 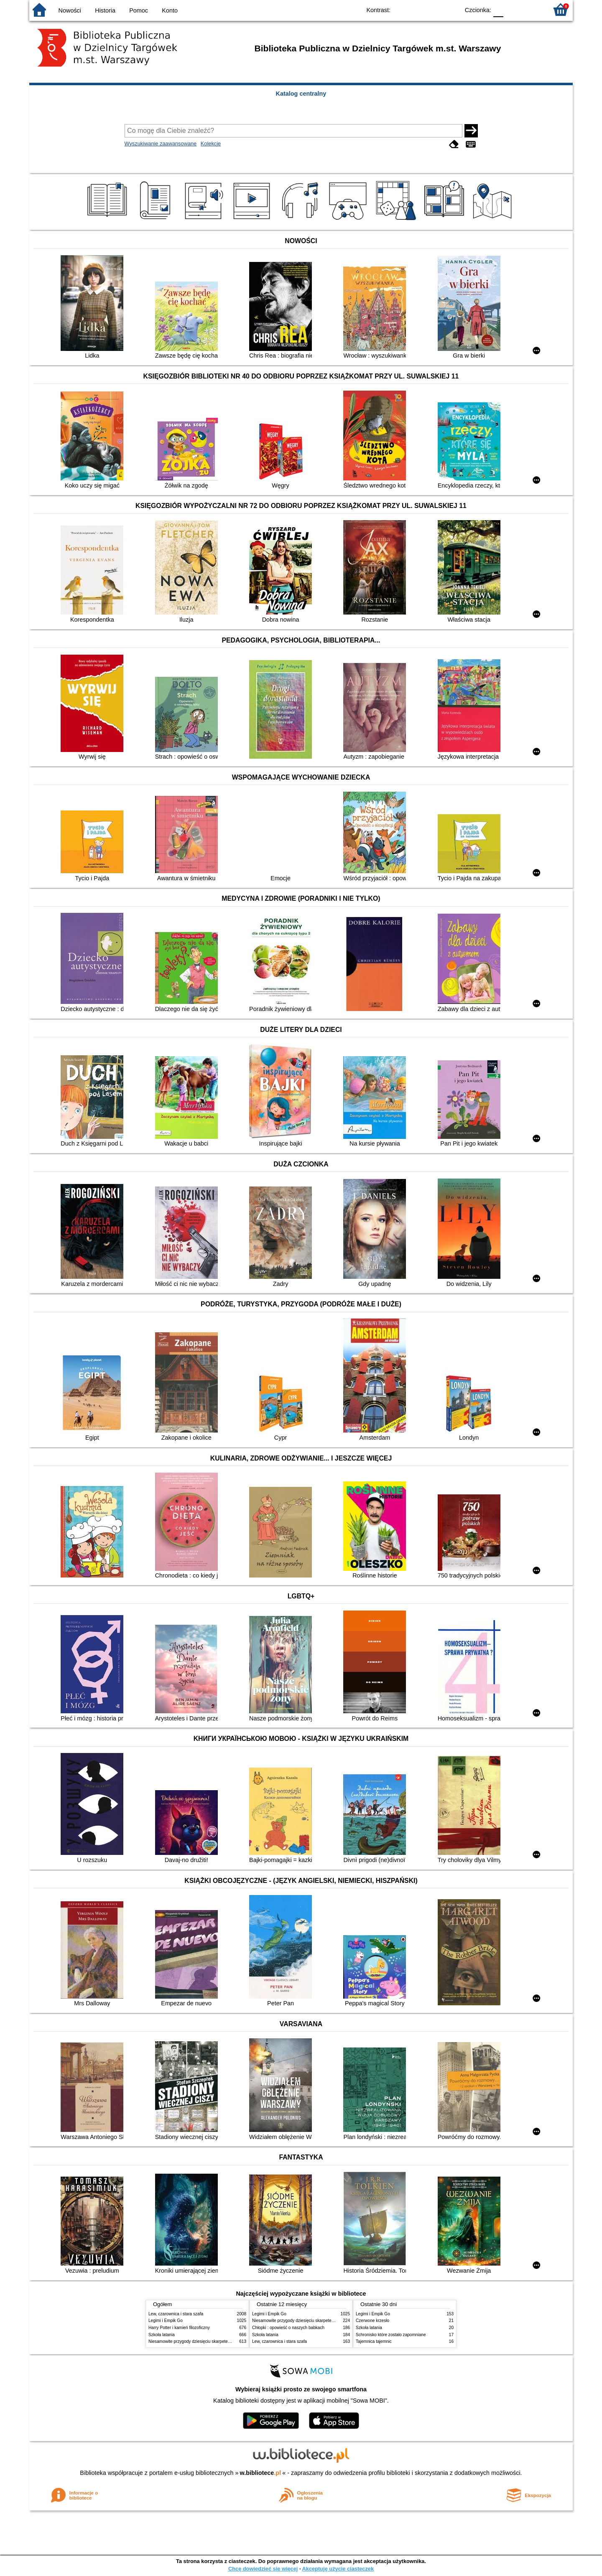 What do you see at coordinates (374, 2341) in the screenshot?
I see `Tajemnica tajemnic` at bounding box center [374, 2341].